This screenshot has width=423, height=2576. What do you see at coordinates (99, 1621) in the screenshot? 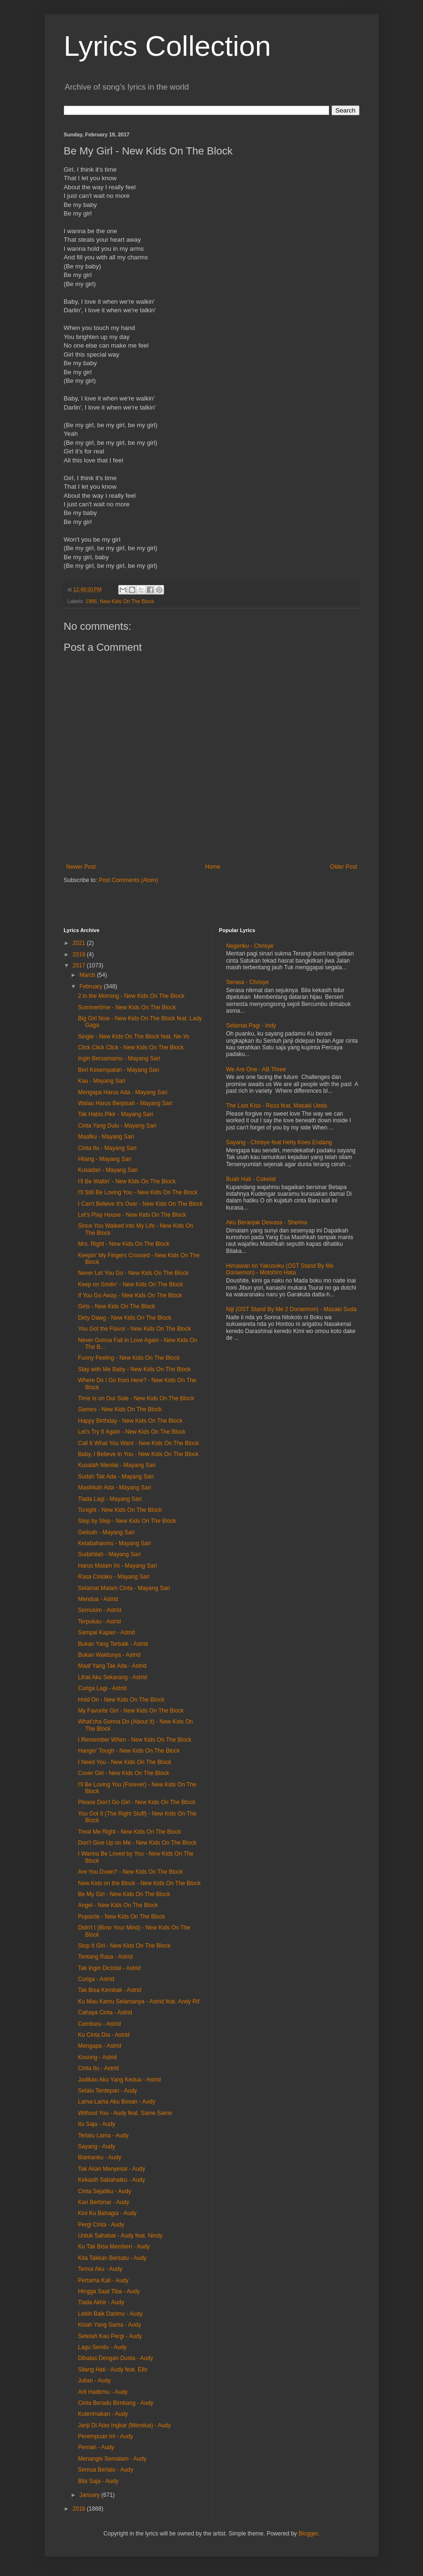
I see `Terpukau - Astrid` at bounding box center [99, 1621].